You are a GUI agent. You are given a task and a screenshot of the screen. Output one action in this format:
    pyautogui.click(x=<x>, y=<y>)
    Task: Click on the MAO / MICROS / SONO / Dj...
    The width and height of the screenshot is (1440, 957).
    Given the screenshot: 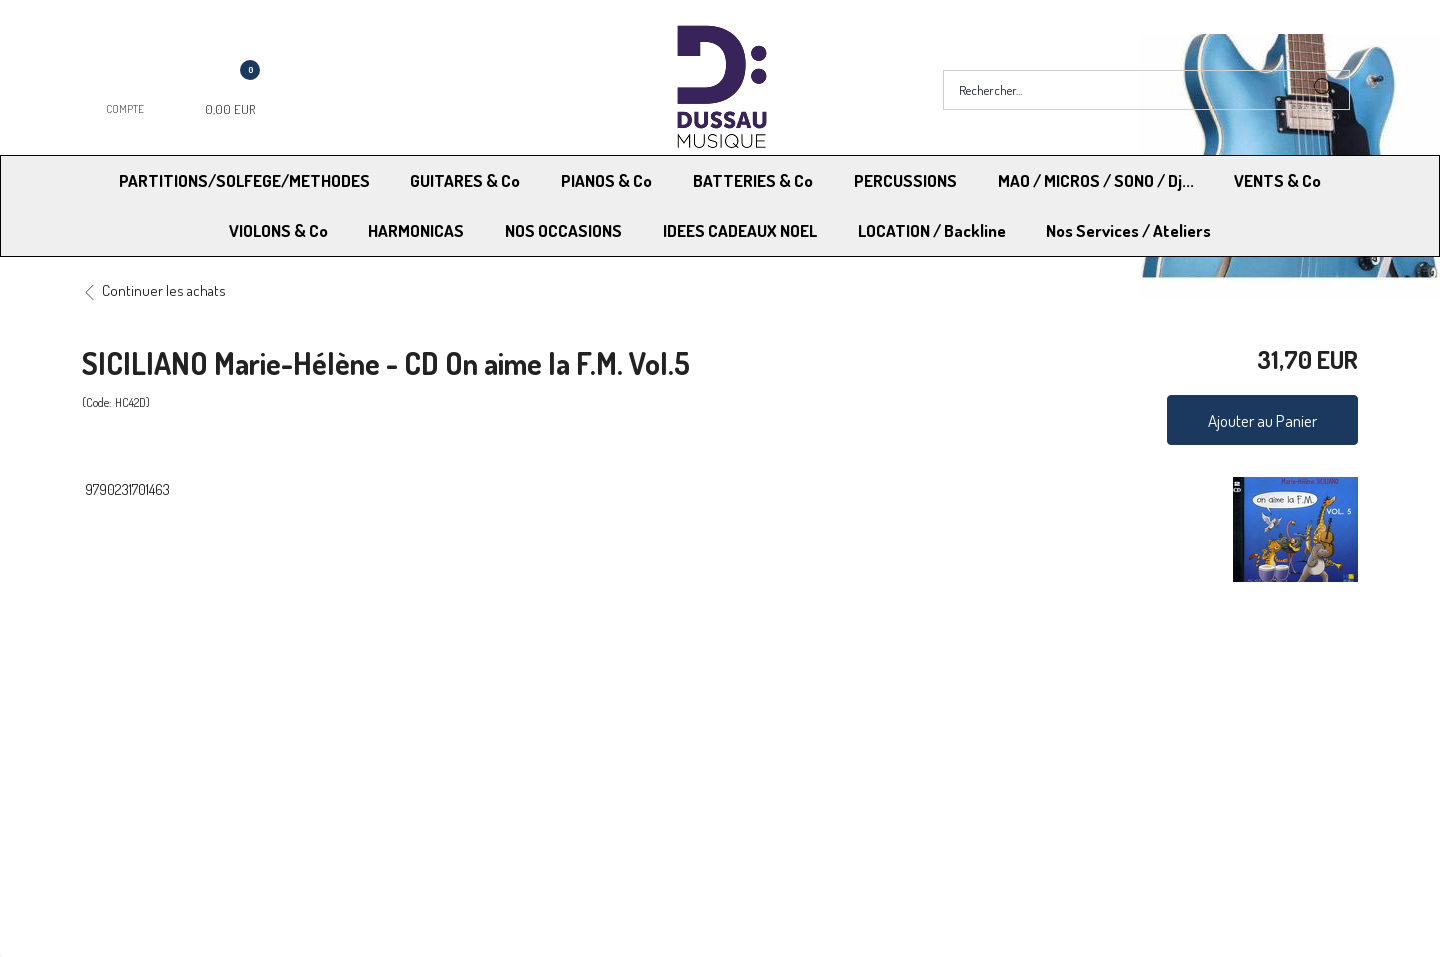 What is the action you would take?
    pyautogui.click(x=1096, y=180)
    